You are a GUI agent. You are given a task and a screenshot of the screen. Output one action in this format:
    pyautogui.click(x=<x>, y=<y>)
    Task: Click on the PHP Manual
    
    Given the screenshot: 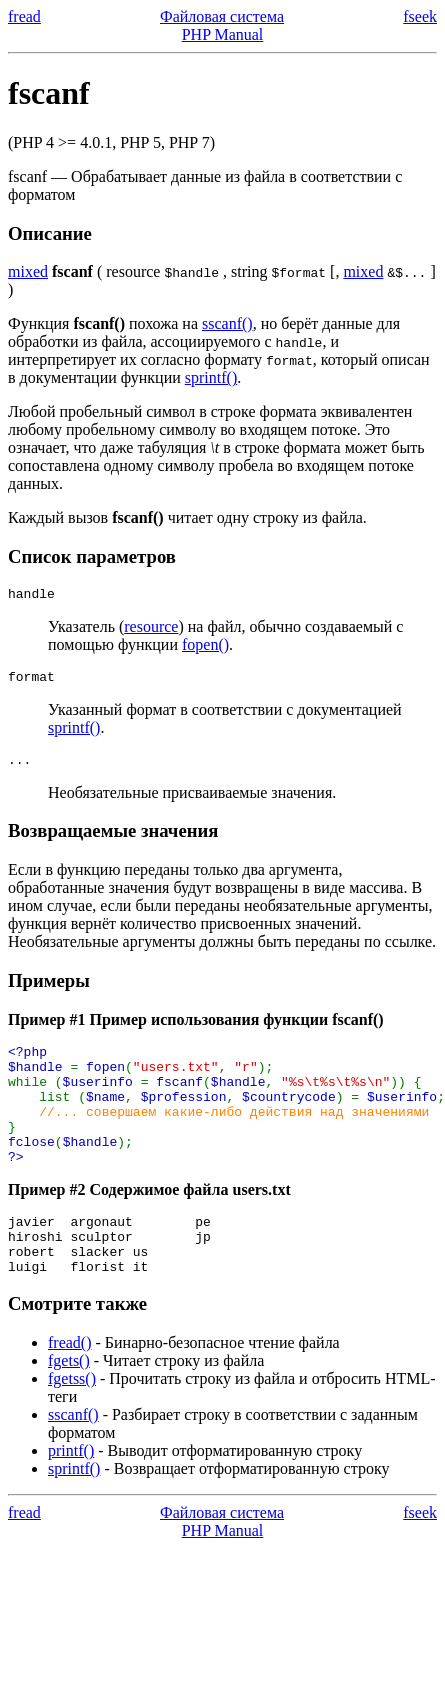 What is the action you would take?
    pyautogui.click(x=223, y=34)
    